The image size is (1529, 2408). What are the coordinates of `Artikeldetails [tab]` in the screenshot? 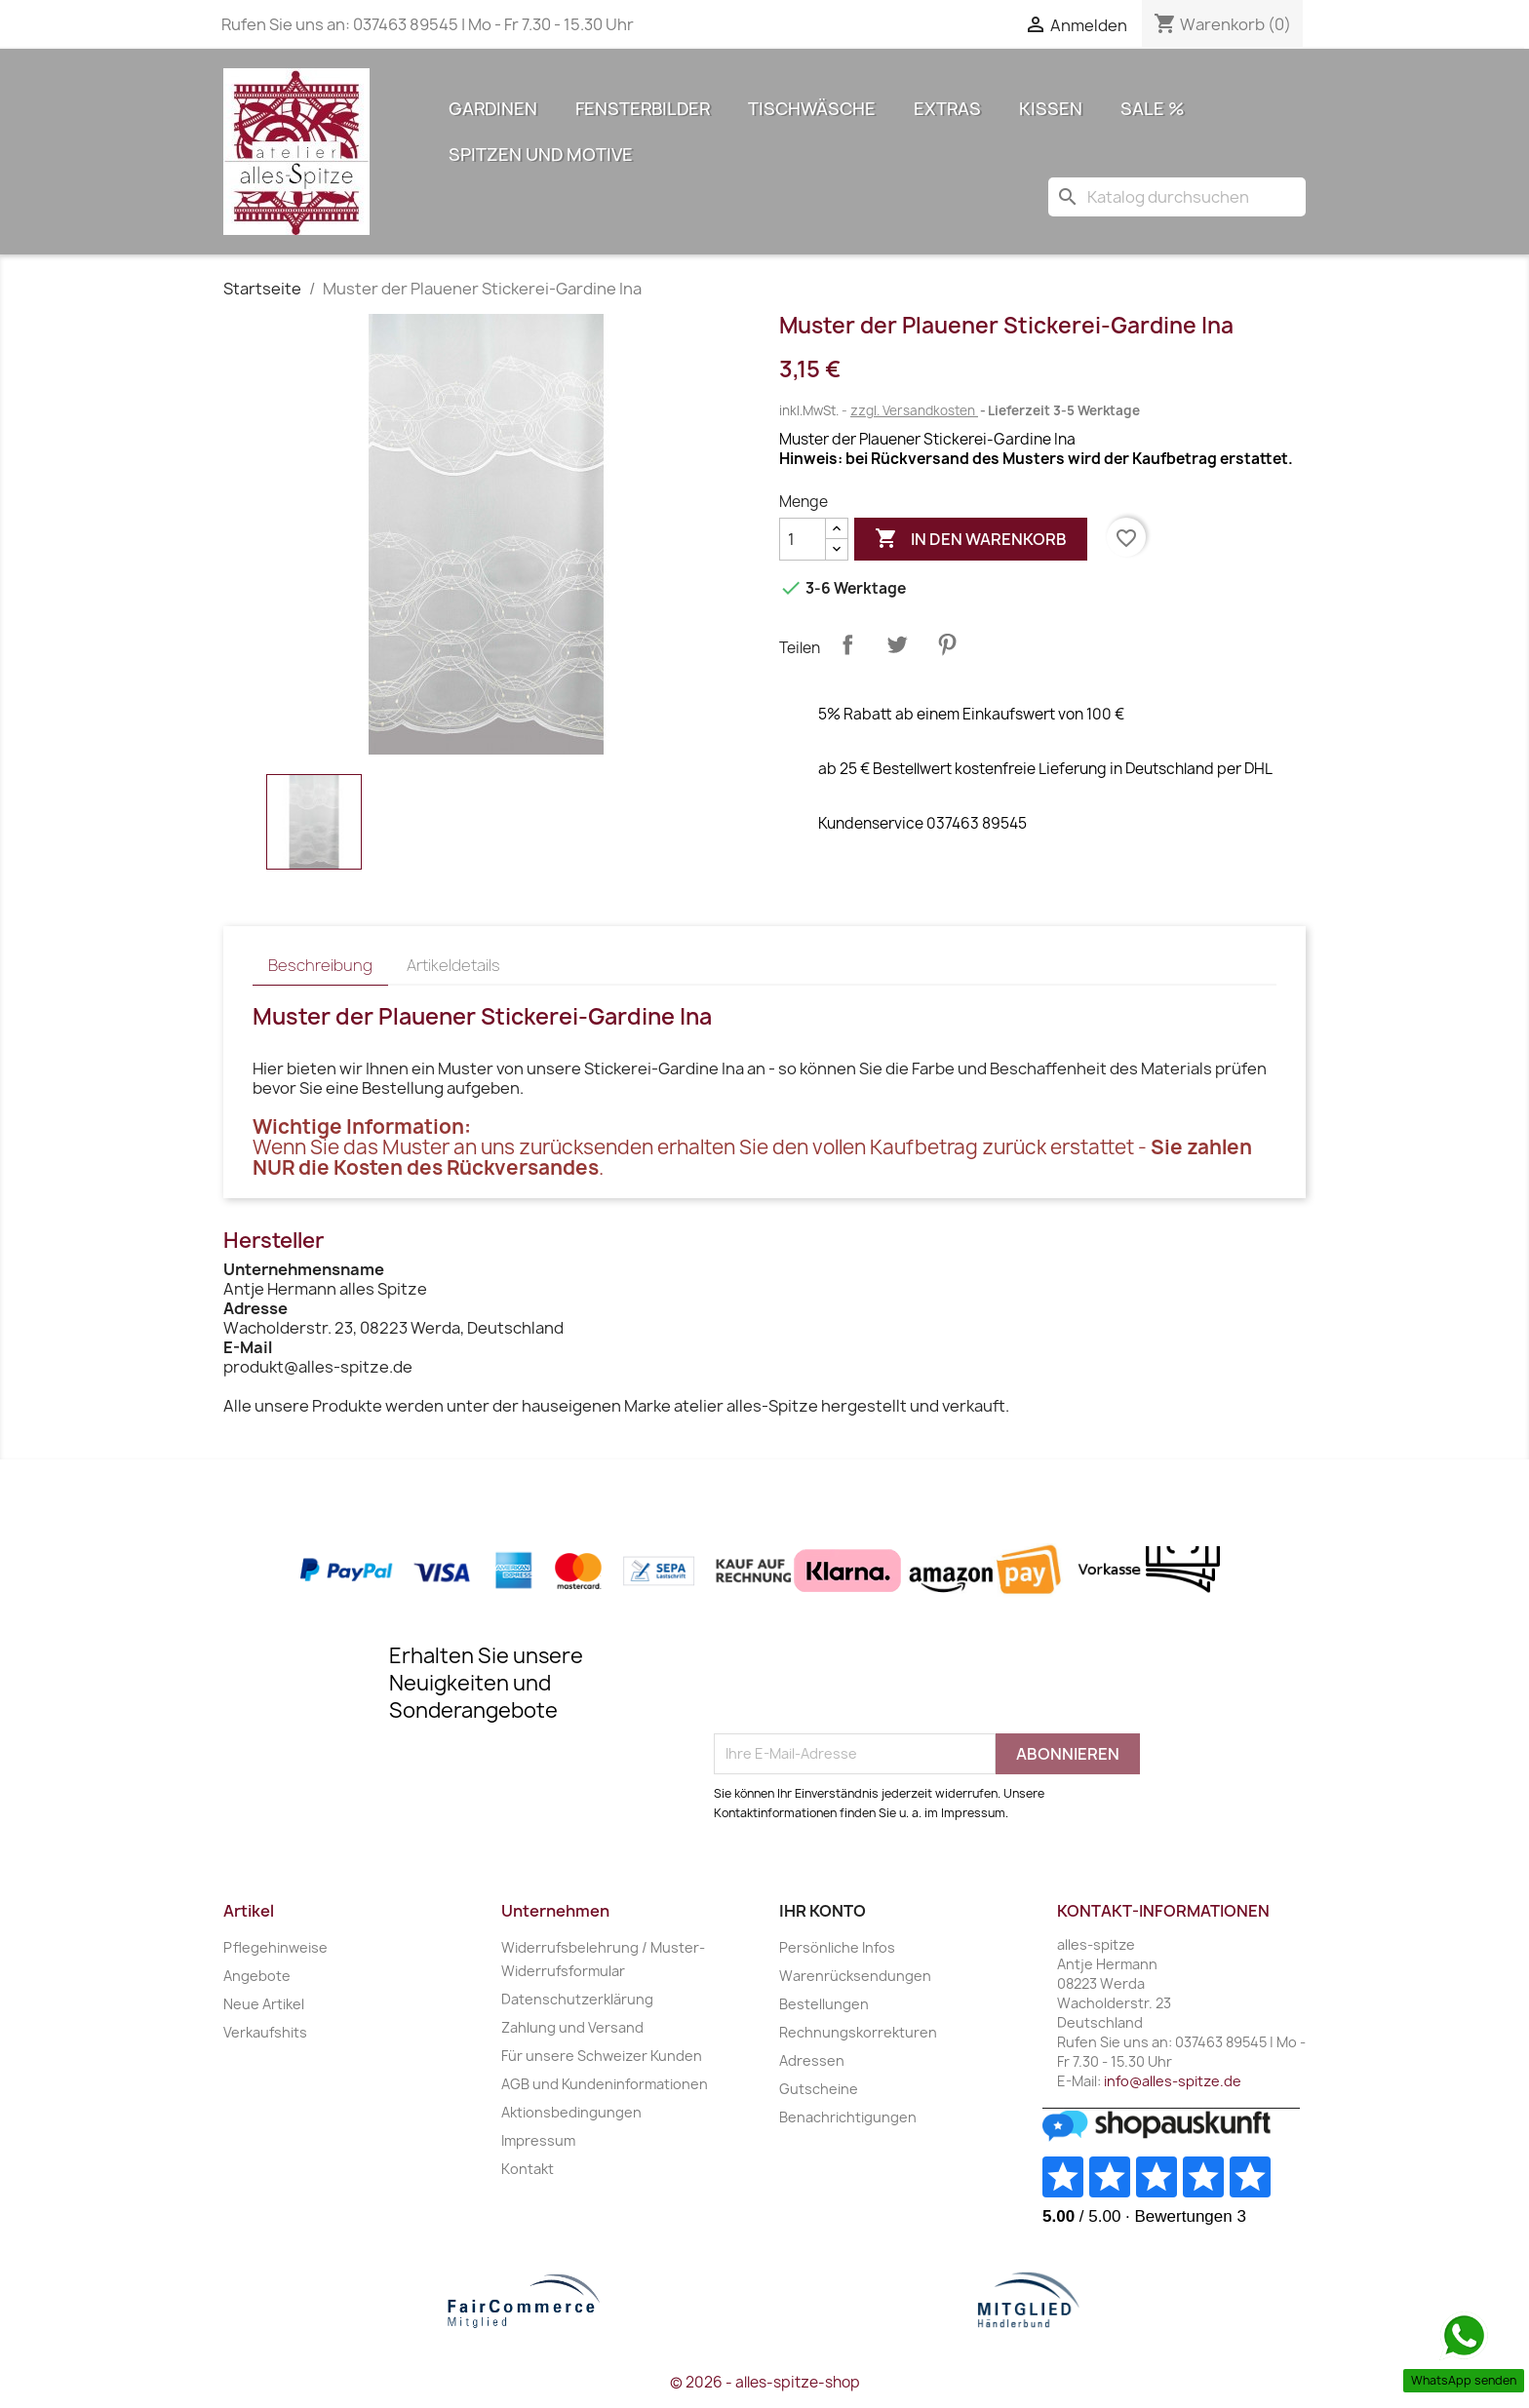 It's located at (453, 965).